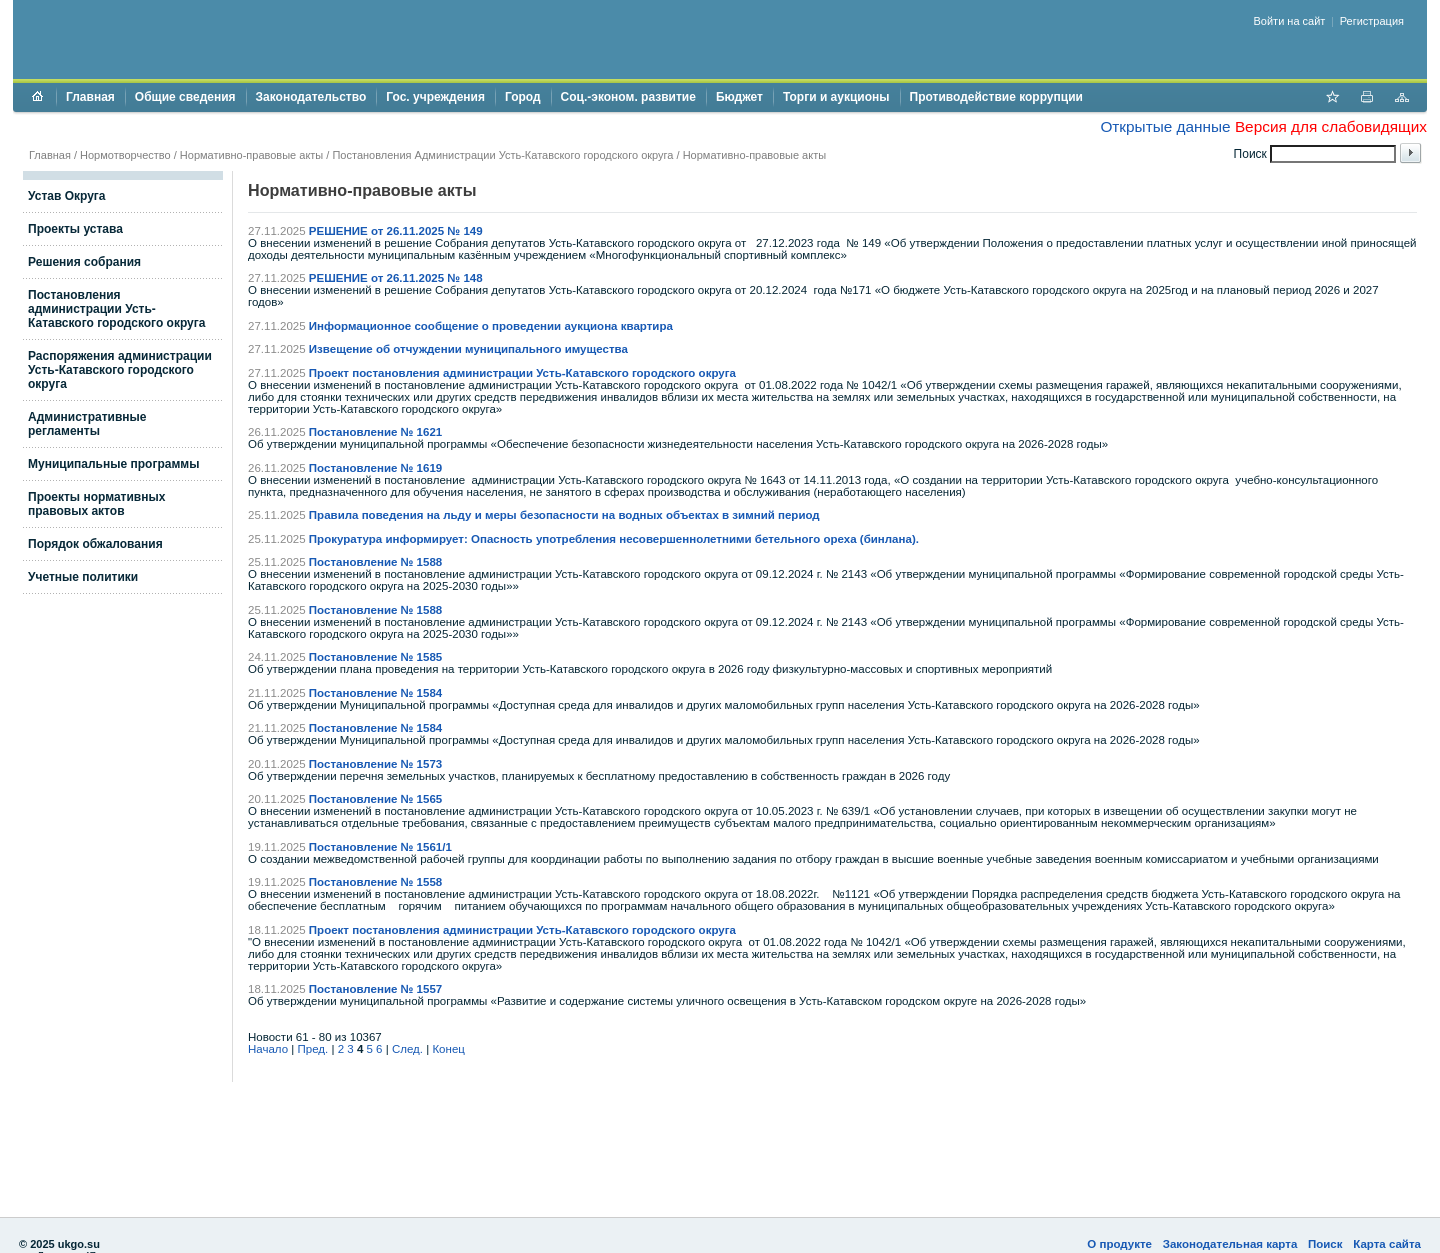  Describe the element at coordinates (996, 97) in the screenshot. I see `Противодействие коррупции` at that location.